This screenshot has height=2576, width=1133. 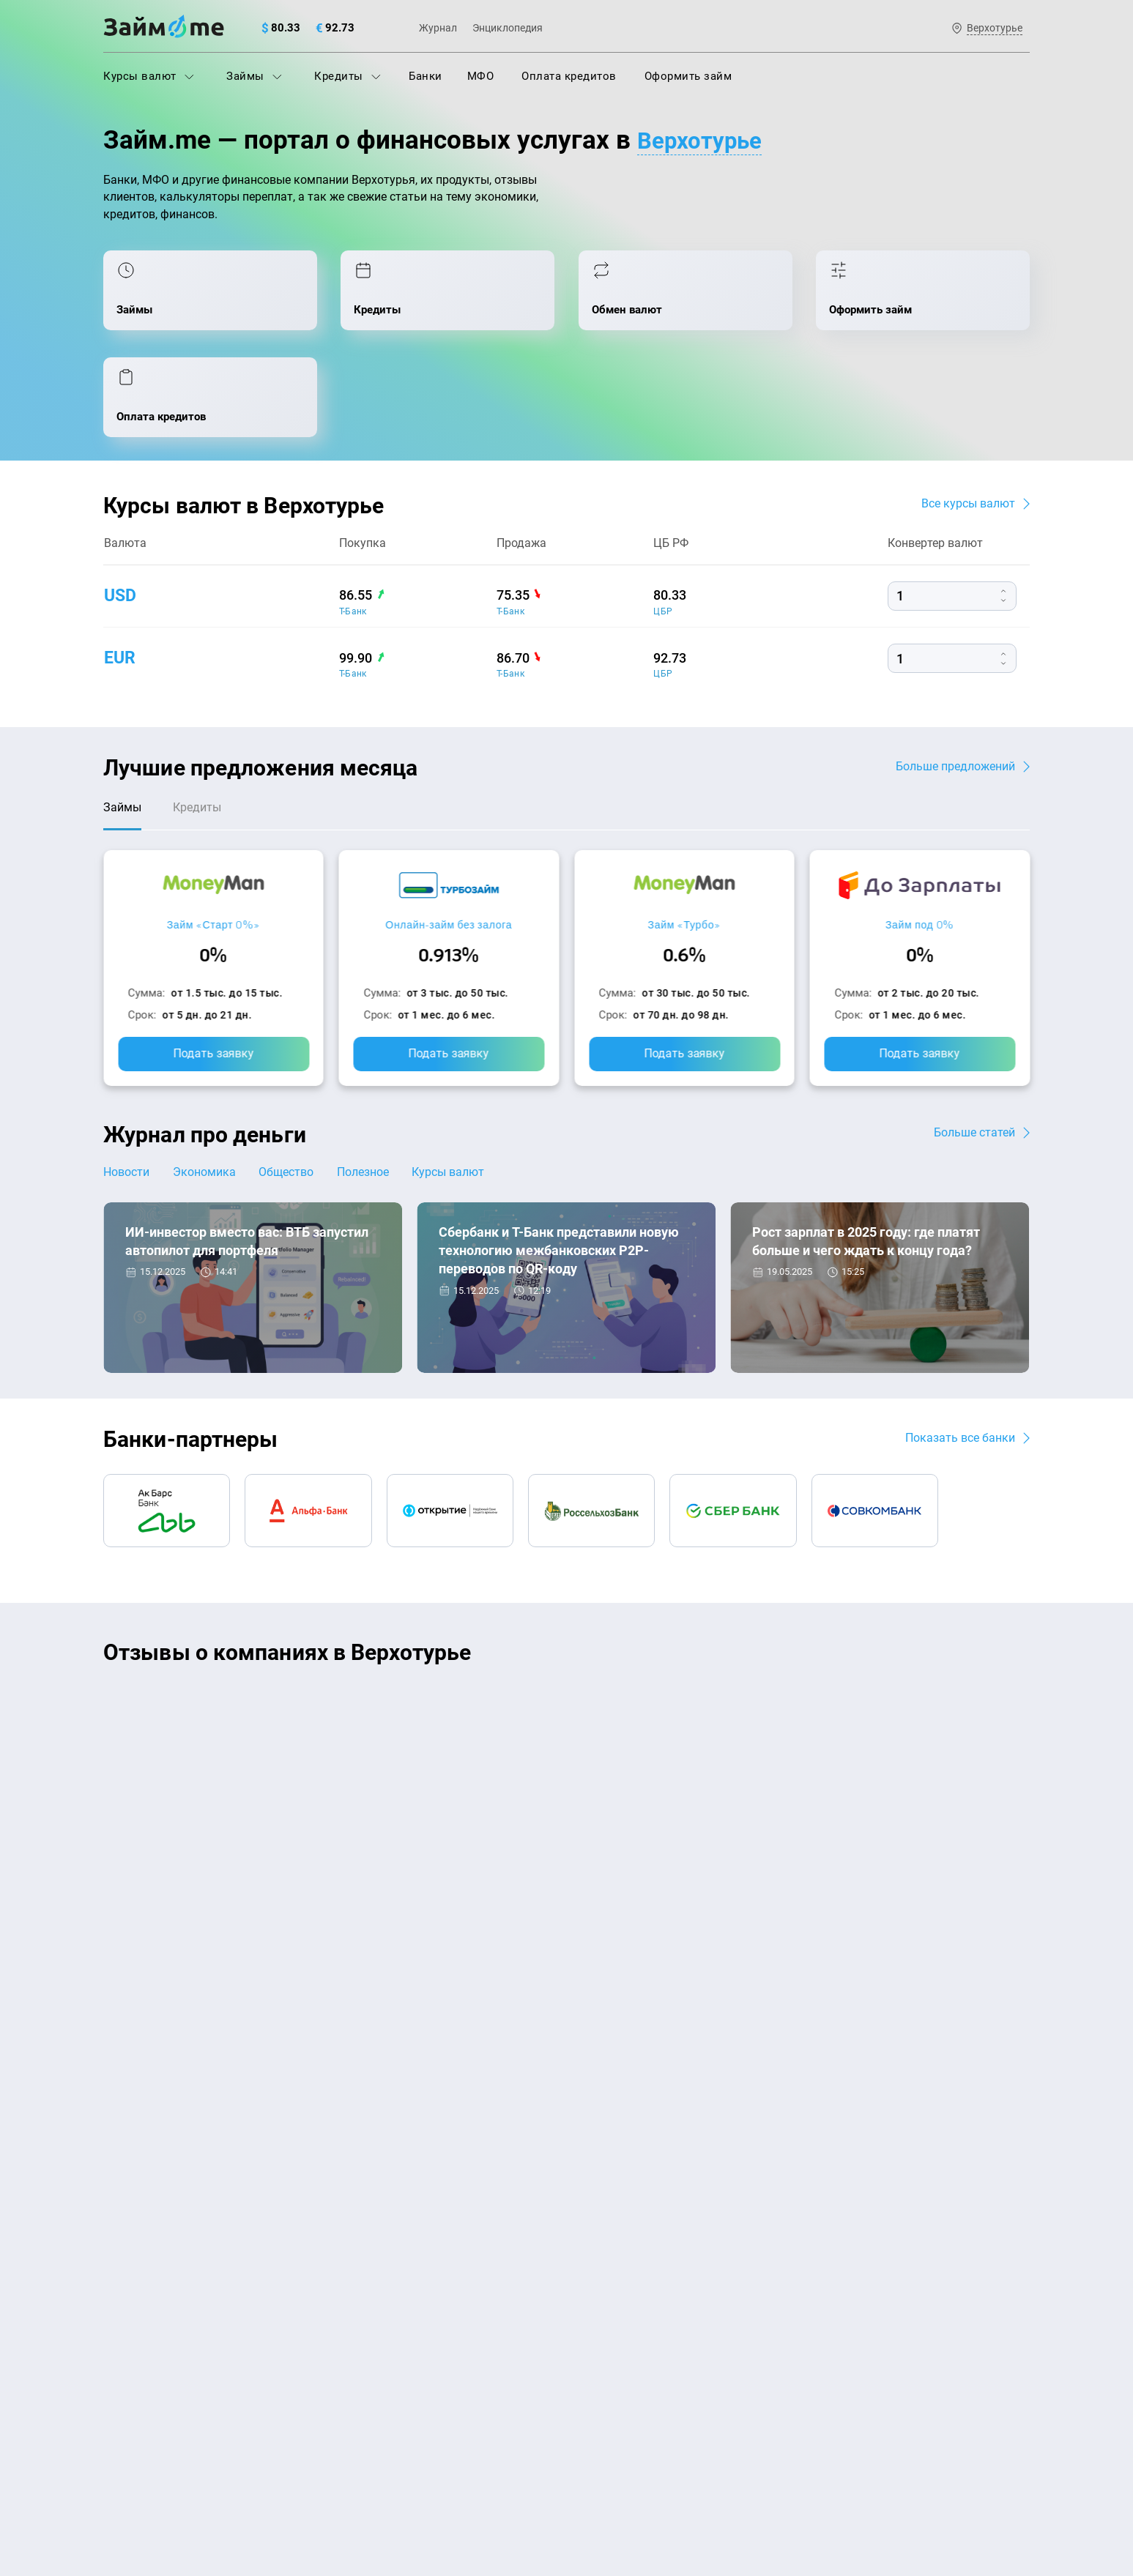 What do you see at coordinates (662, 521) in the screenshot?
I see `ЦБР` at bounding box center [662, 521].